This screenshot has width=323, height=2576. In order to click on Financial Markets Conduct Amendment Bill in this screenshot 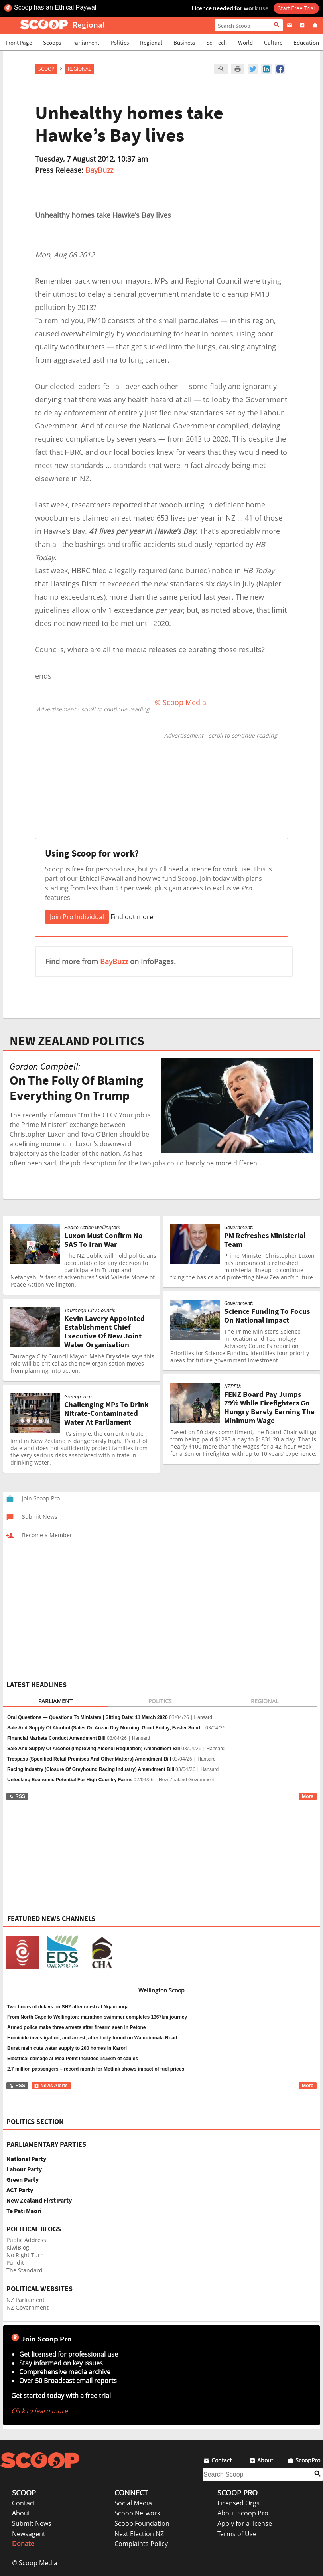, I will do `click(56, 1738)`.